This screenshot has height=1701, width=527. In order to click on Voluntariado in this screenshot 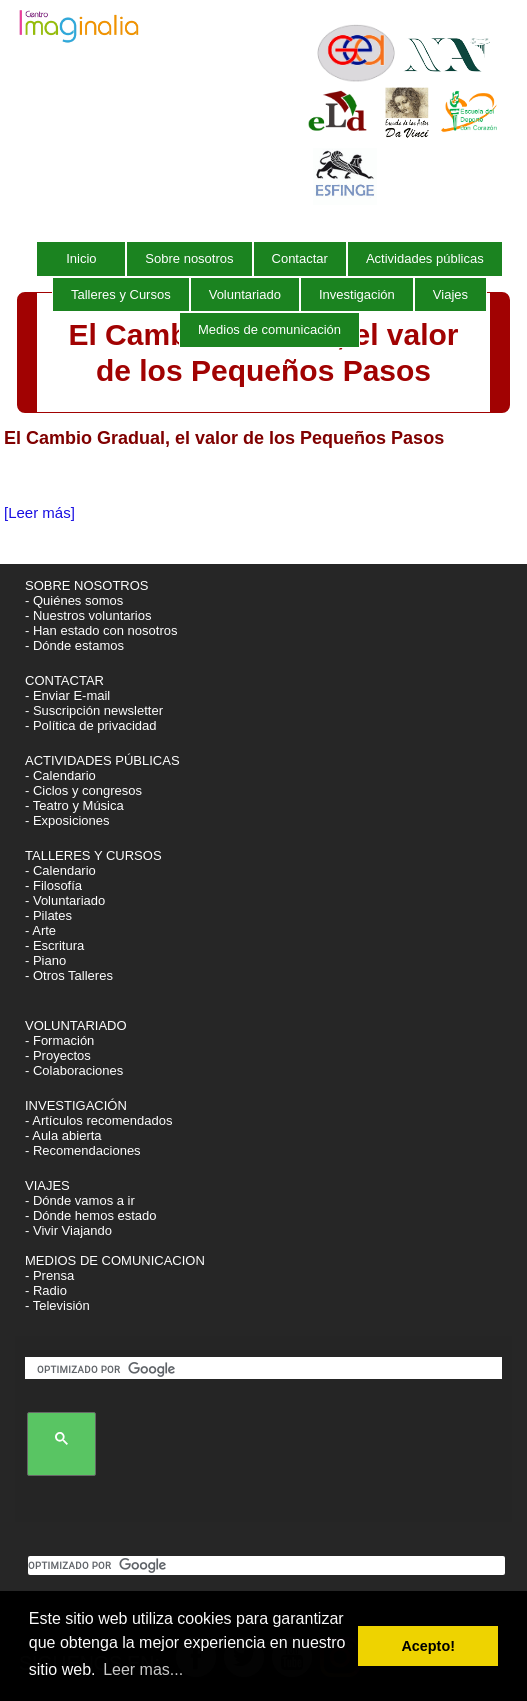, I will do `click(245, 294)`.